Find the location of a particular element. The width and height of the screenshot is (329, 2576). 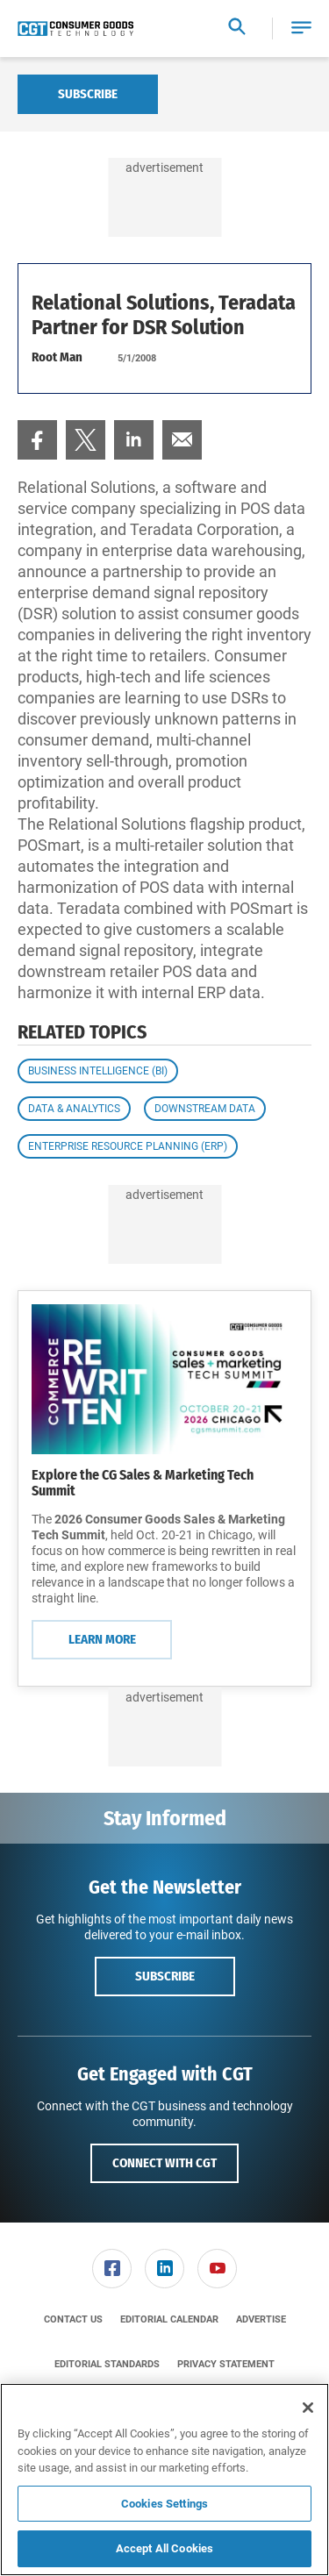

[Learn More] is located at coordinates (164, 1378).